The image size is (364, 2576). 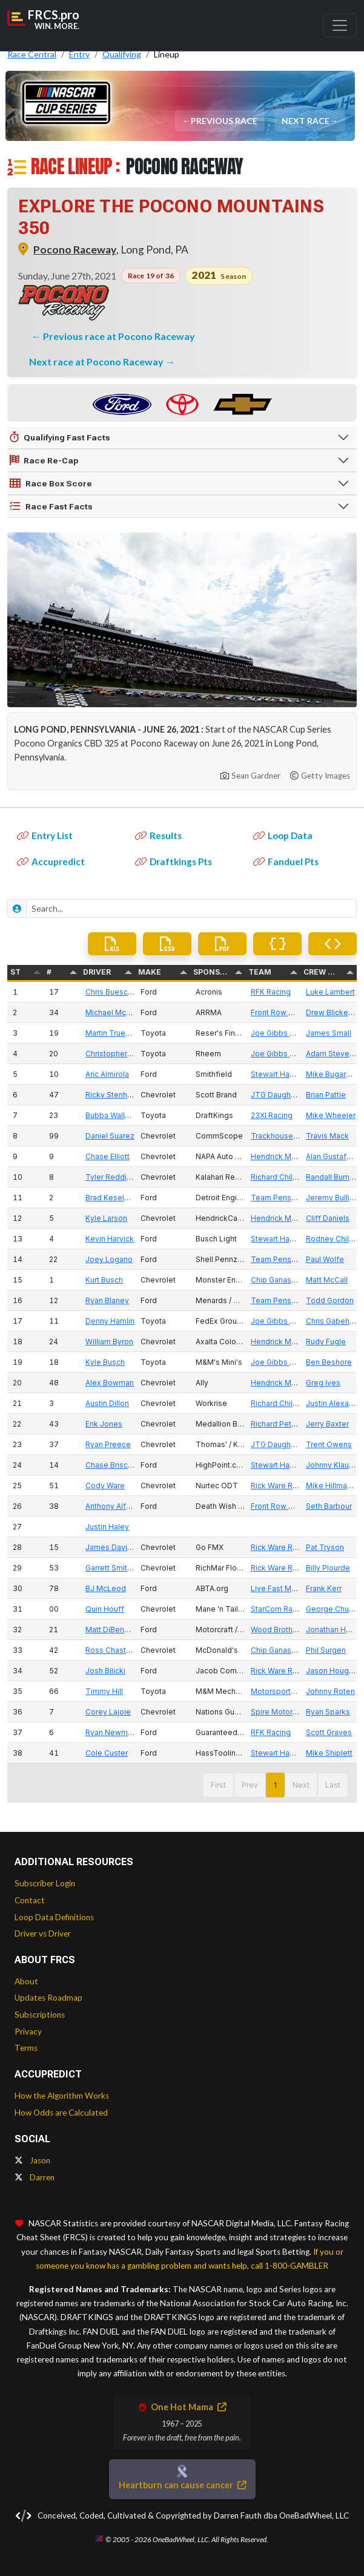 What do you see at coordinates (97, 361) in the screenshot?
I see `Next race at Pocono Raceway` at bounding box center [97, 361].